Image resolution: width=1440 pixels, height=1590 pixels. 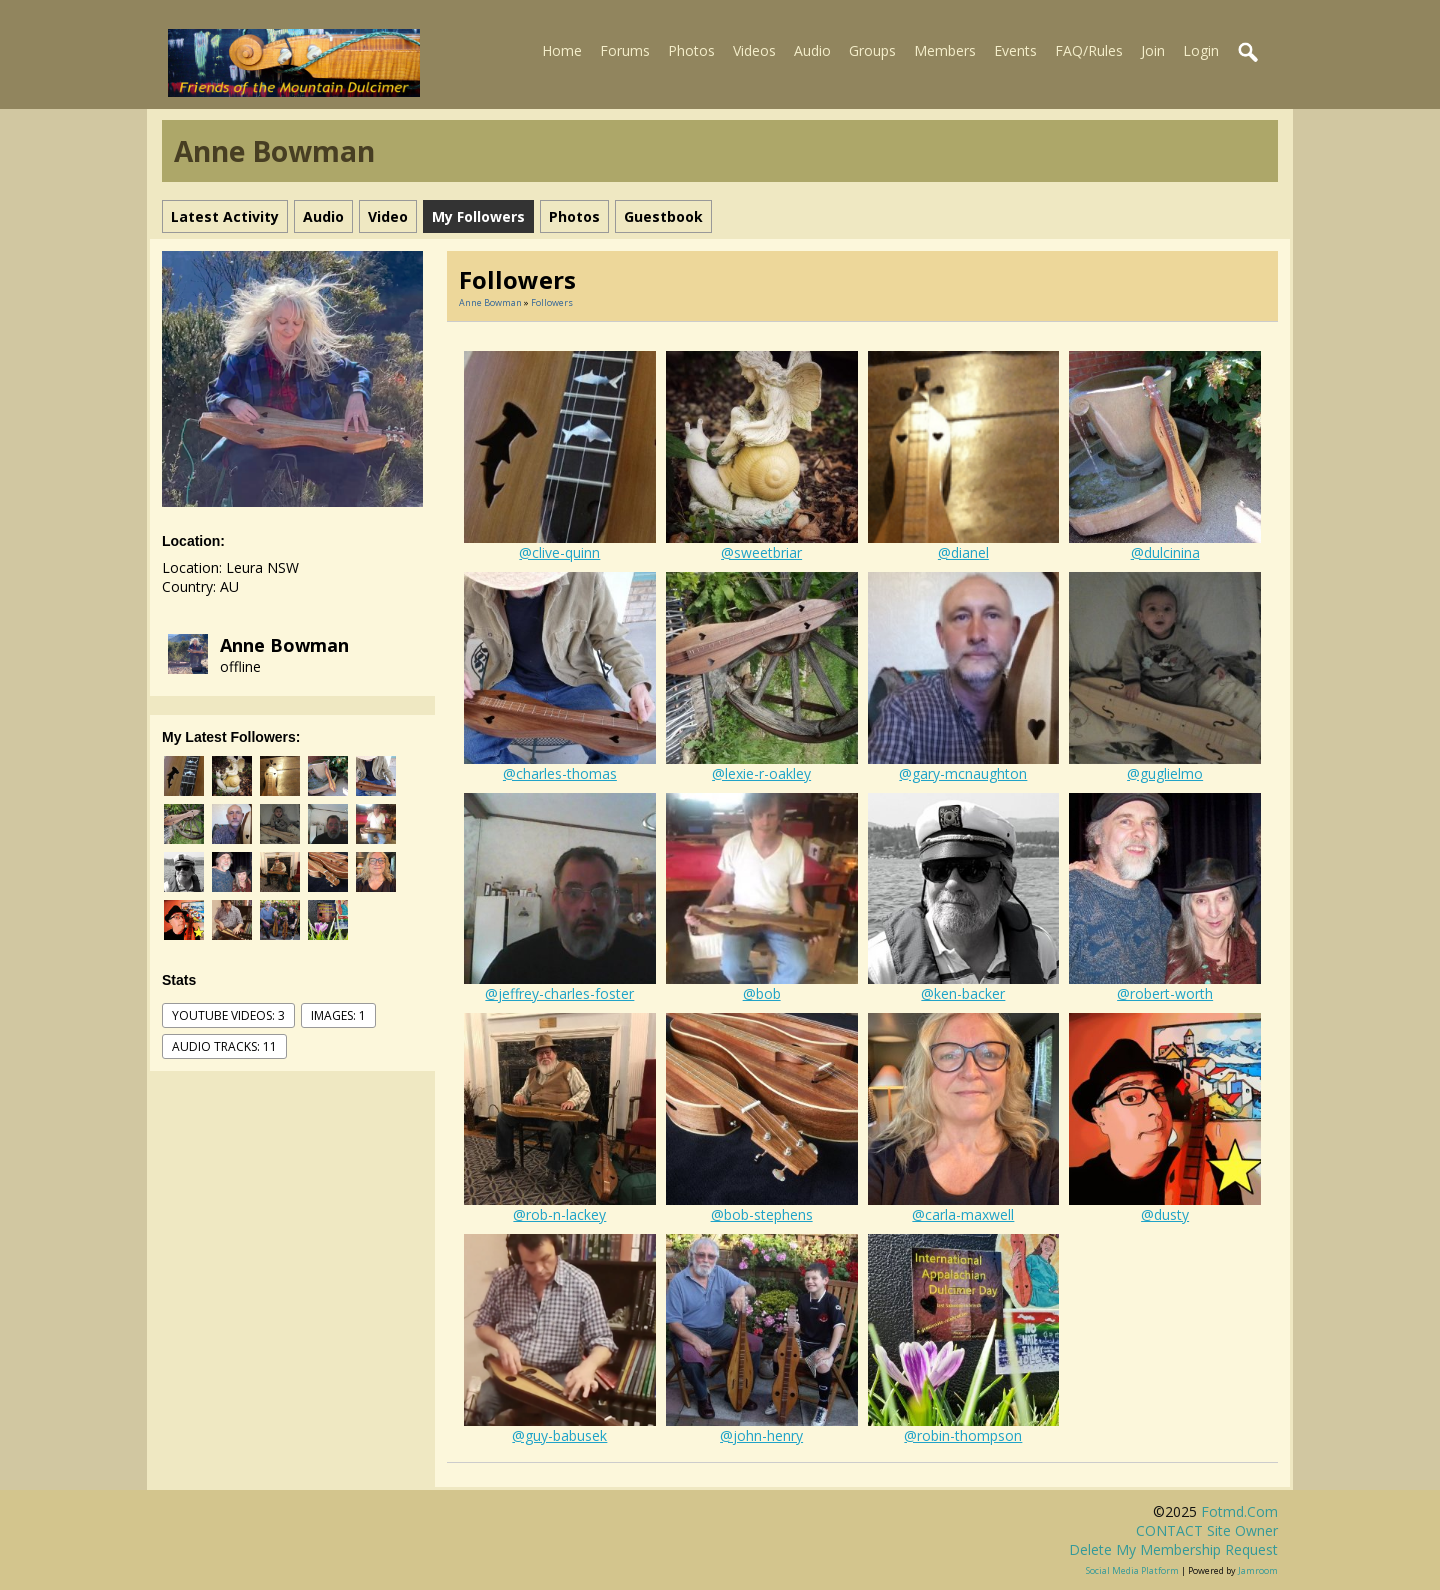 What do you see at coordinates (872, 50) in the screenshot?
I see `Groups` at bounding box center [872, 50].